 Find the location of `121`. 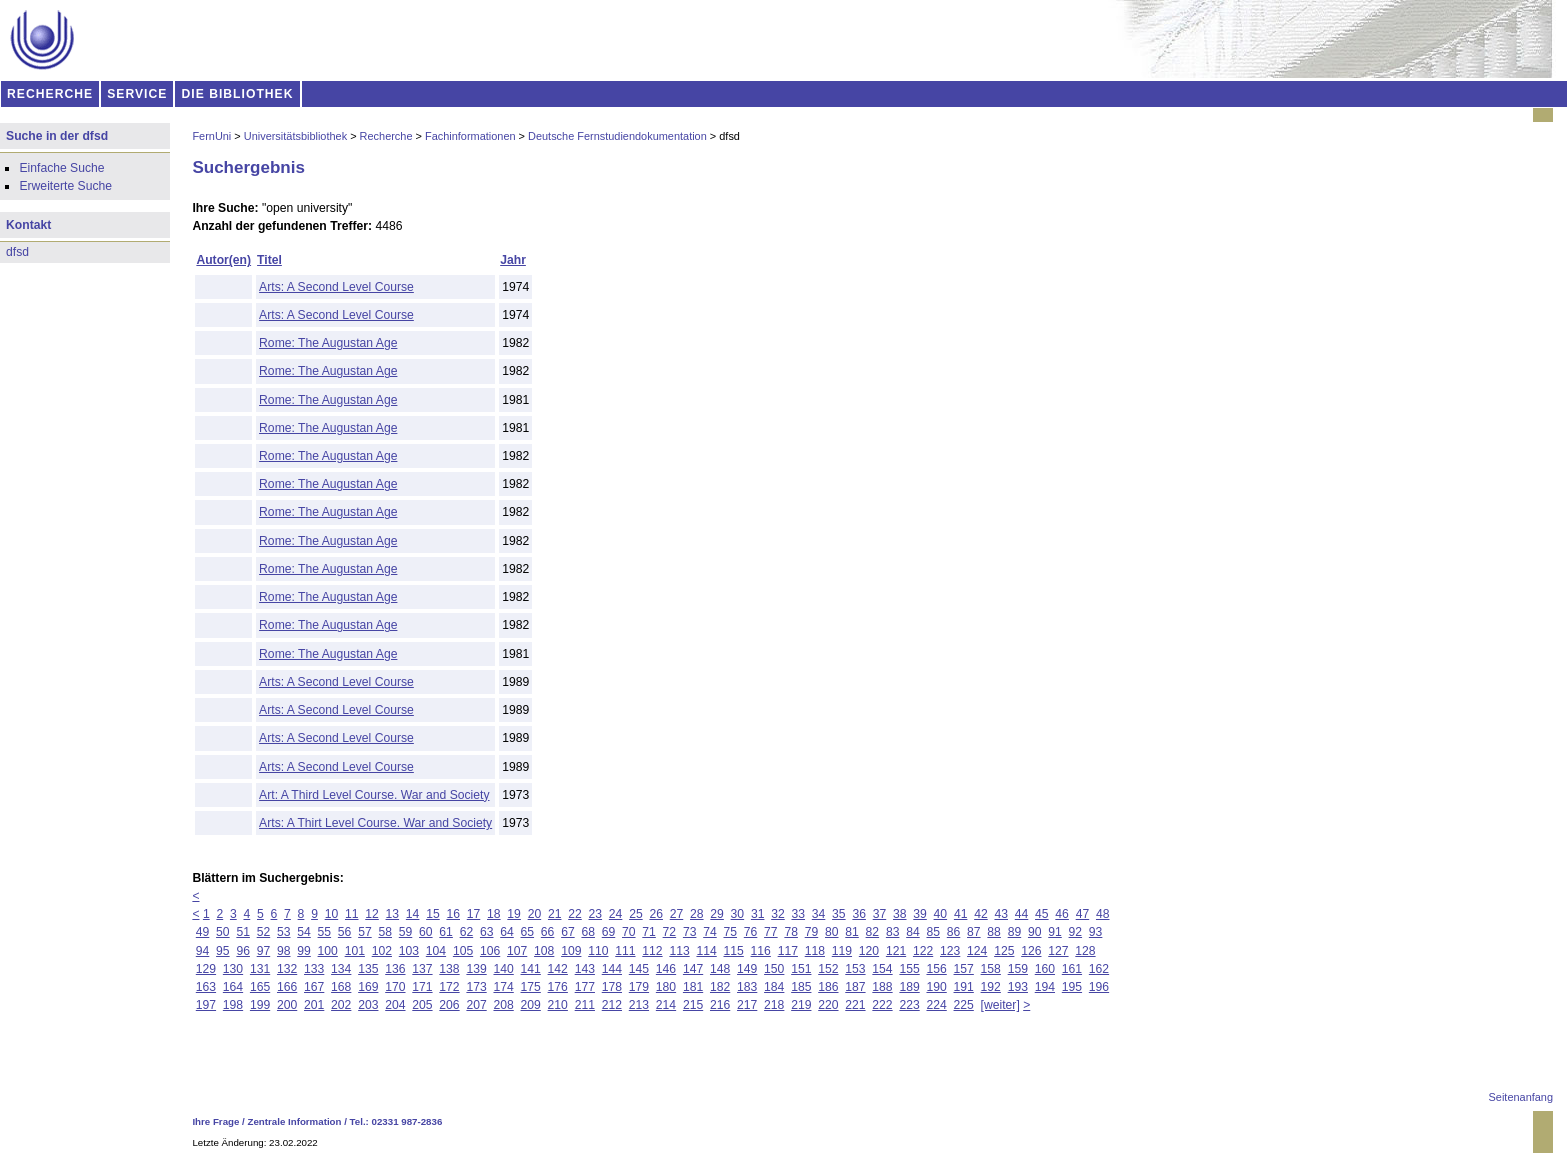

121 is located at coordinates (896, 951).